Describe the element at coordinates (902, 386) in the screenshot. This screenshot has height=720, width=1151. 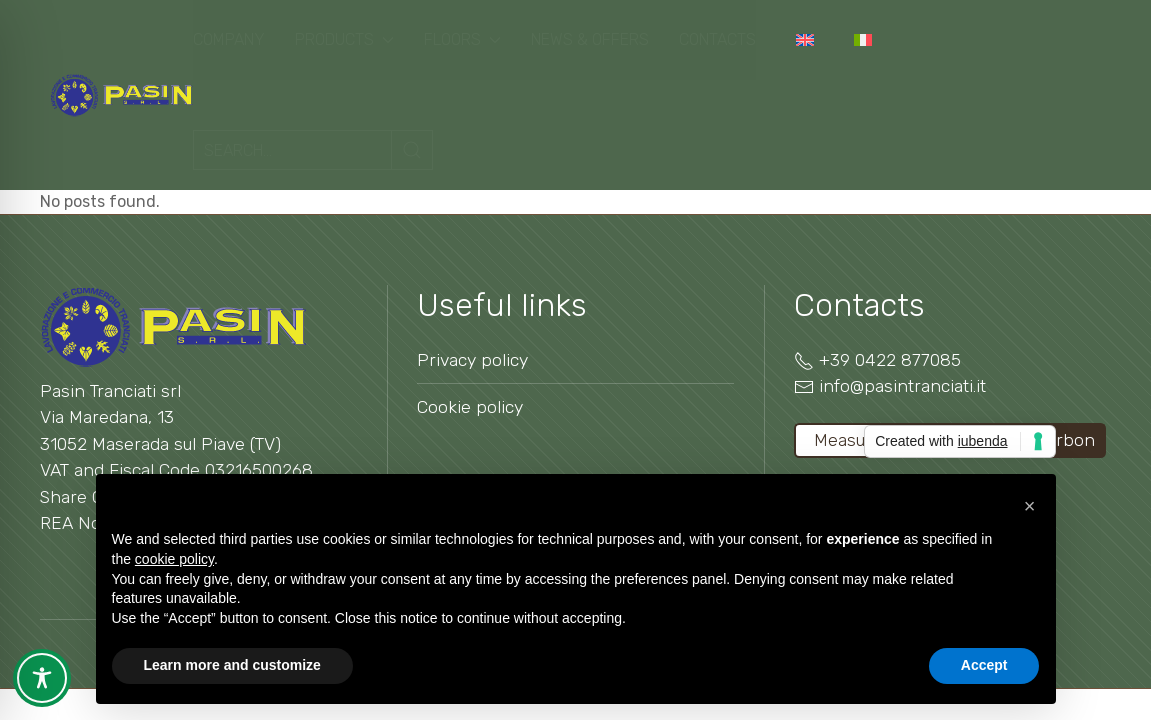
I see `info@pasintranciati.it` at that location.